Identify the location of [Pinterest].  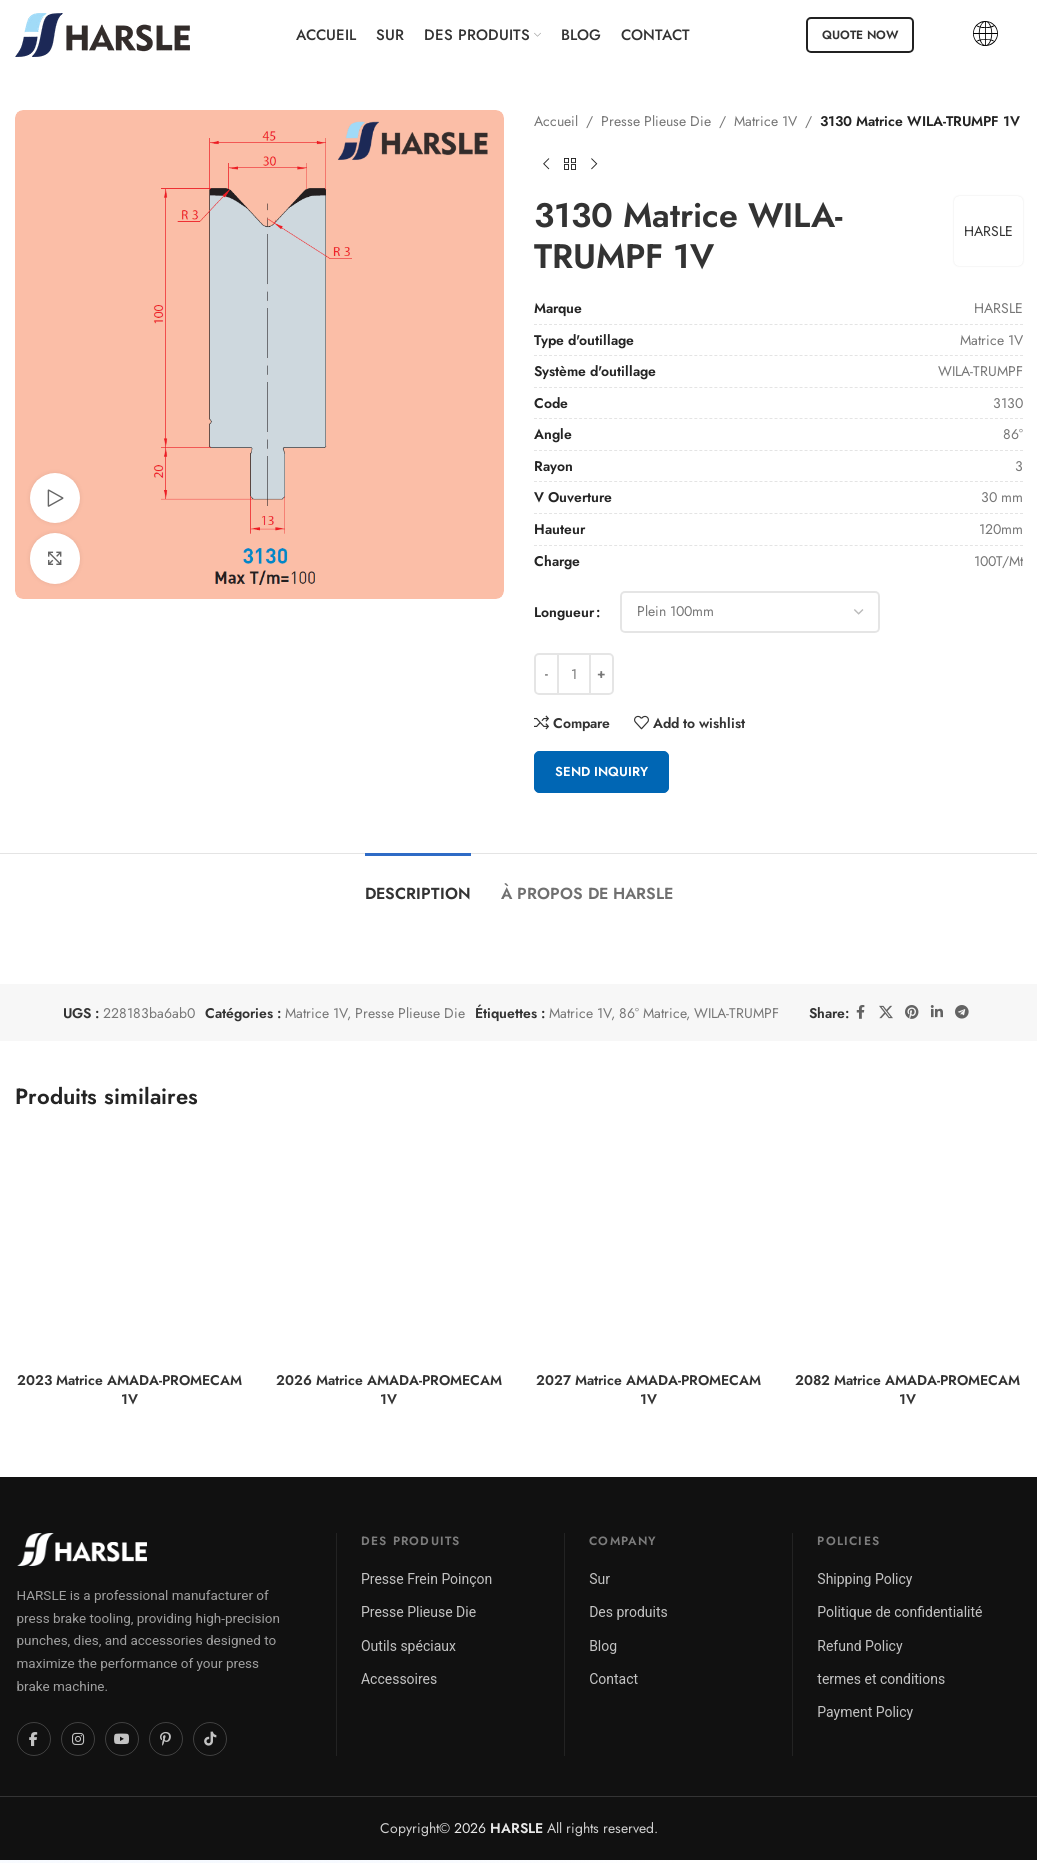
(166, 1739).